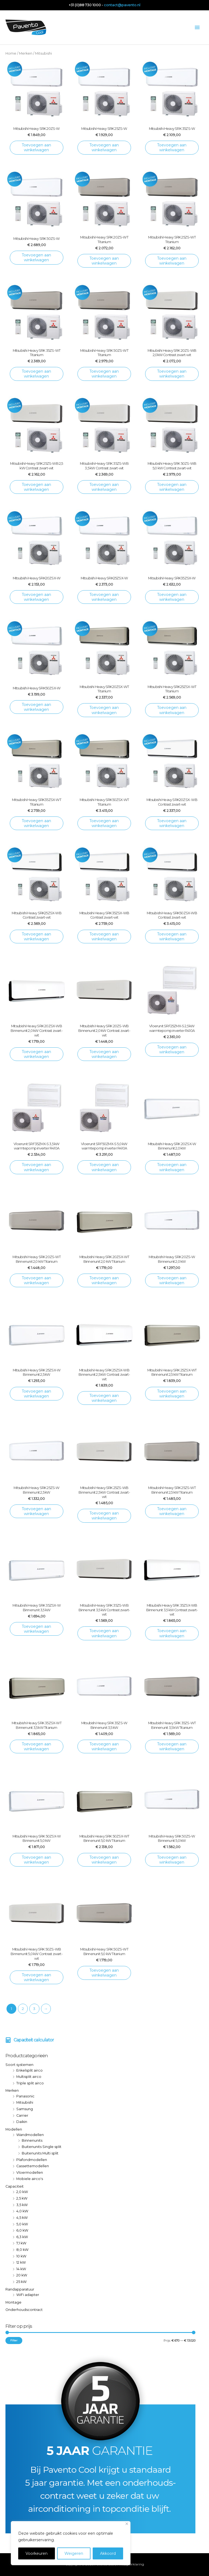  I want to click on Toevoegen aan winkelwagen [Toevoegen aan winkelwagen: “Mitsubishi Heavy SRK 25ZS-W Binnenunit 2,5 kW“], so click(36, 1511).